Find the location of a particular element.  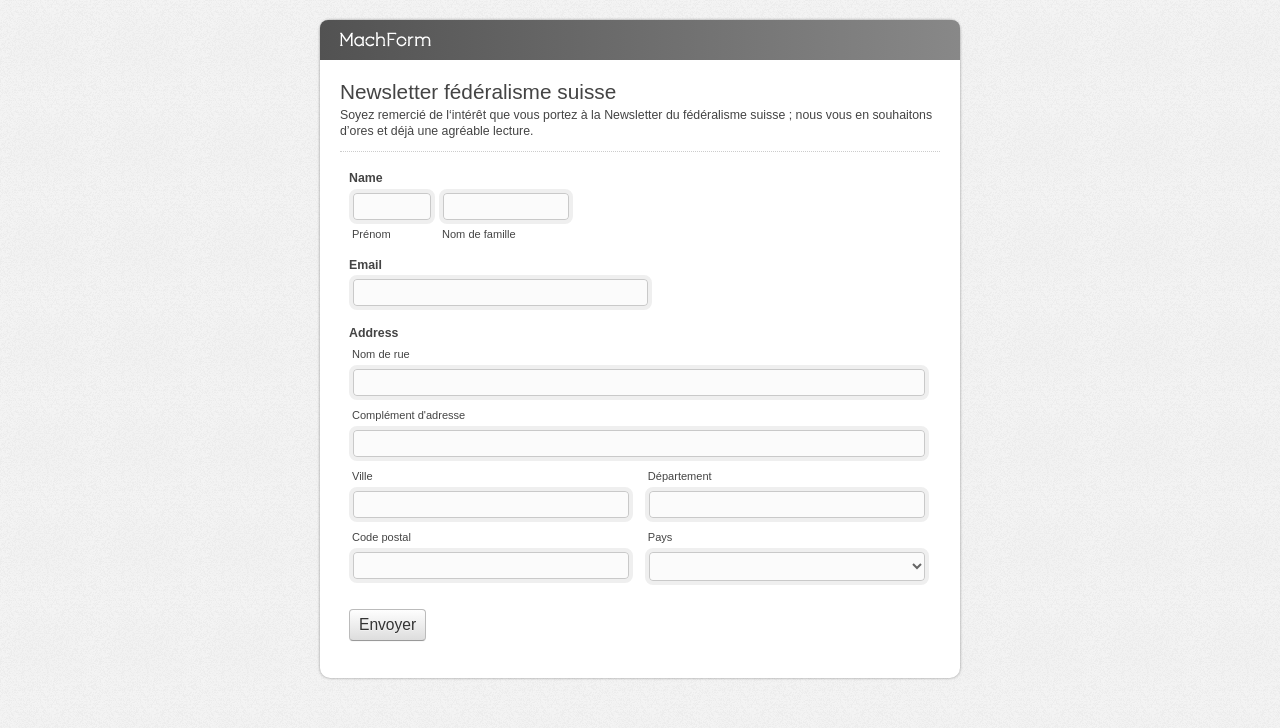

Email is located at coordinates (365, 265).